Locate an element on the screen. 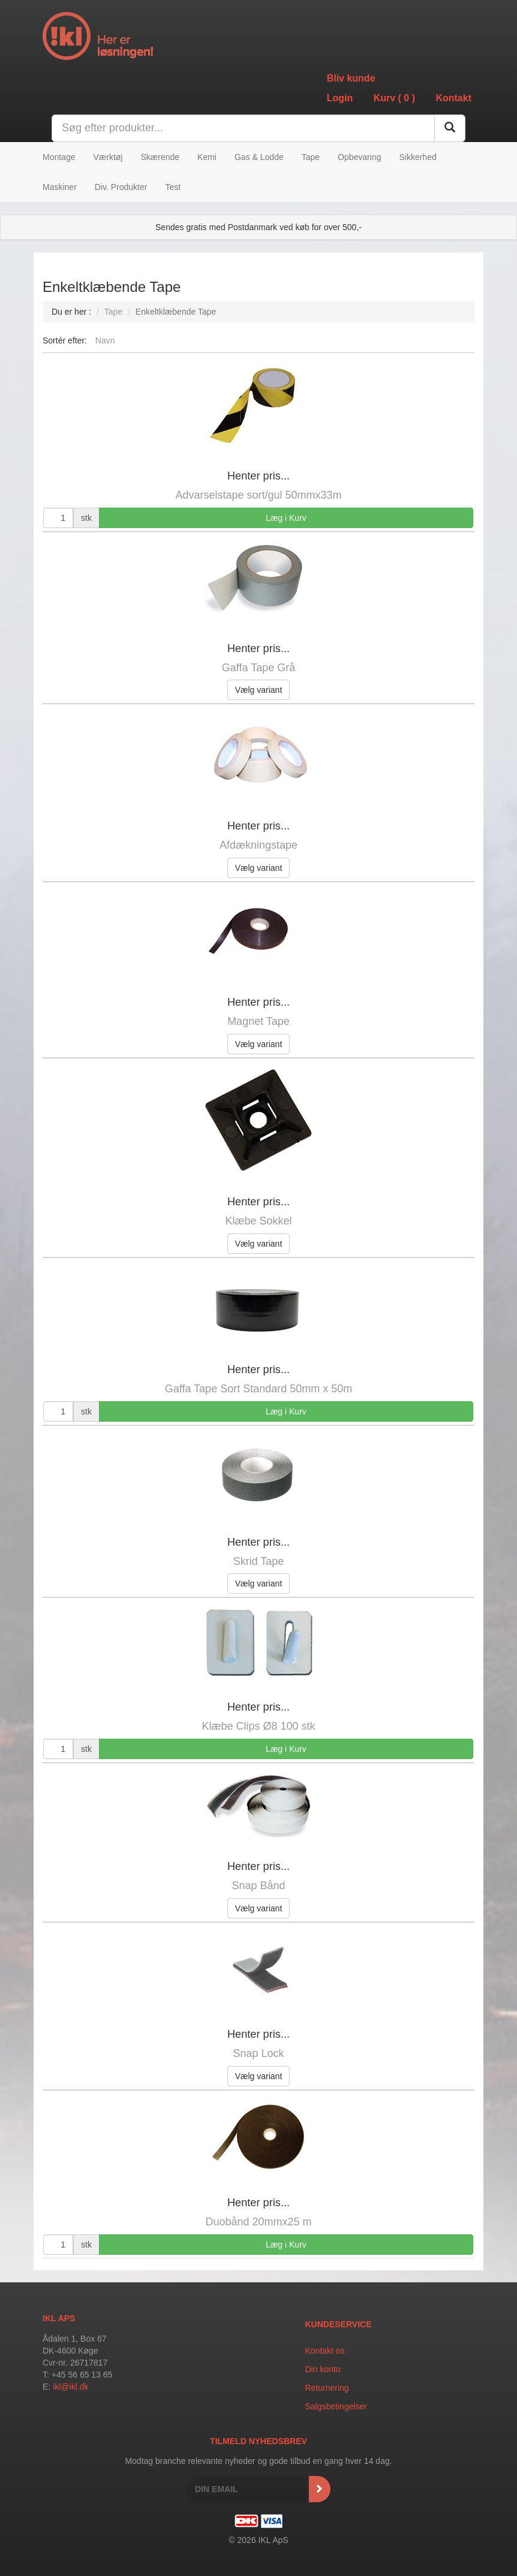 The height and width of the screenshot is (2576, 517). Klæbe Sokkel is located at coordinates (258, 1221).